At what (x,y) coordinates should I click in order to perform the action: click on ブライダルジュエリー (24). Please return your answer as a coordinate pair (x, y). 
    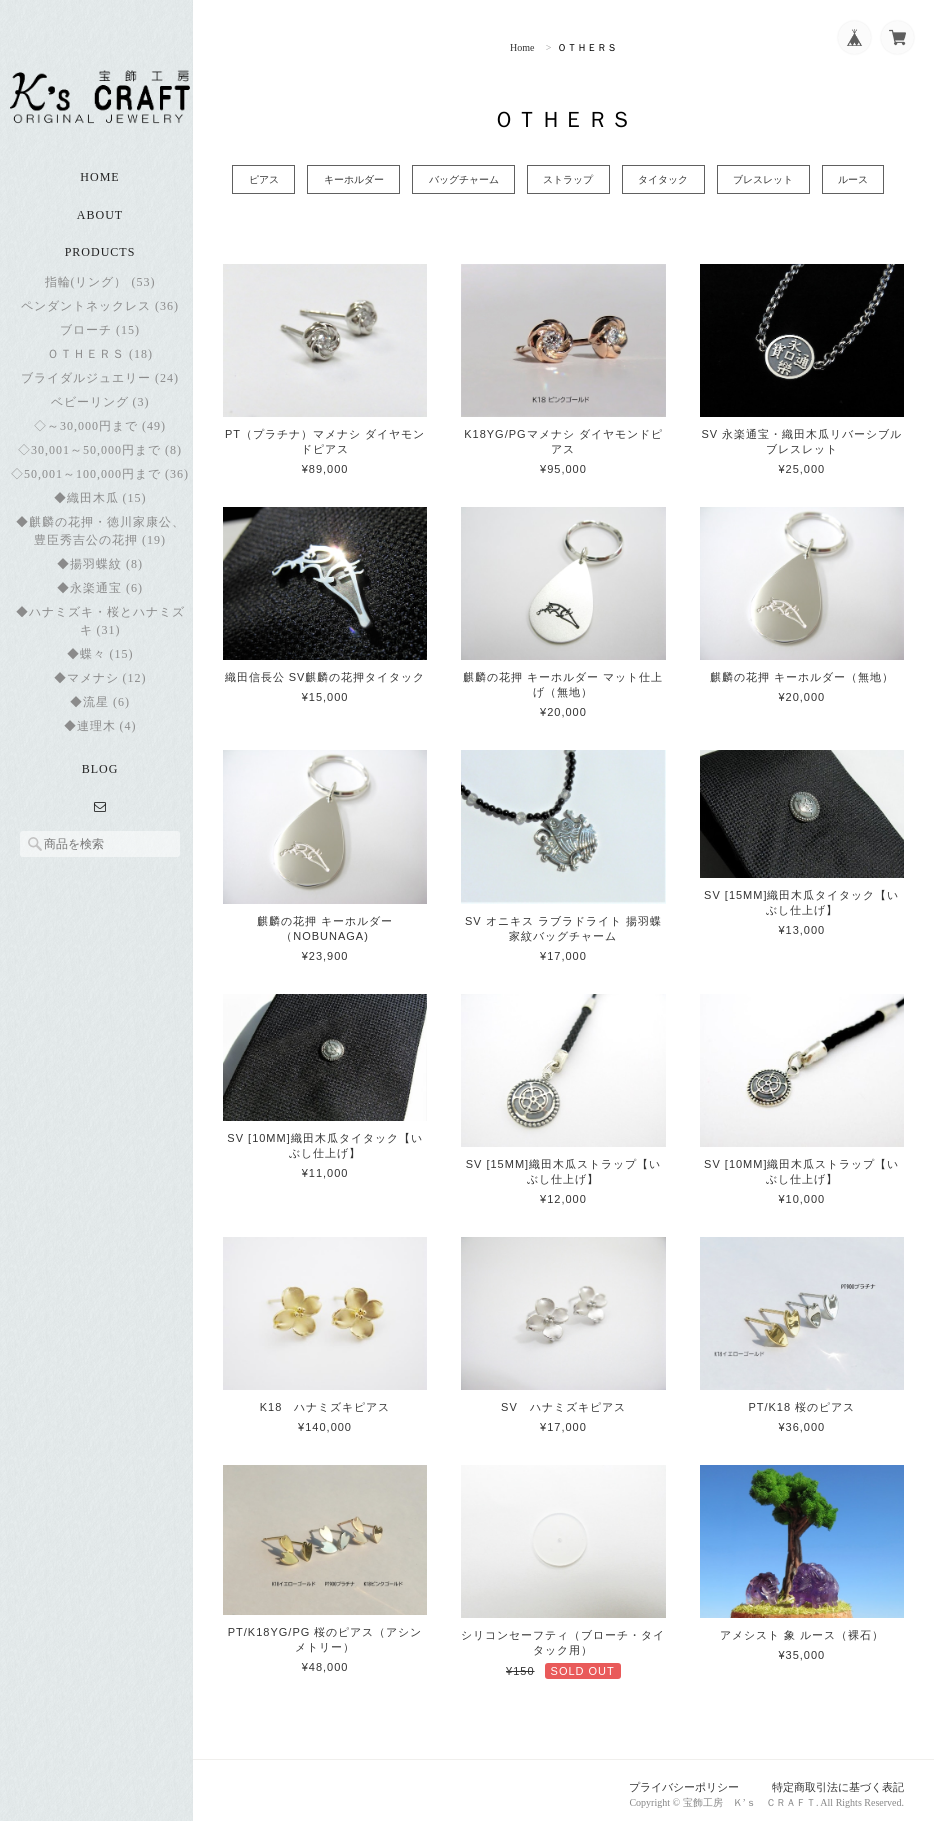
    Looking at the image, I should click on (100, 388).